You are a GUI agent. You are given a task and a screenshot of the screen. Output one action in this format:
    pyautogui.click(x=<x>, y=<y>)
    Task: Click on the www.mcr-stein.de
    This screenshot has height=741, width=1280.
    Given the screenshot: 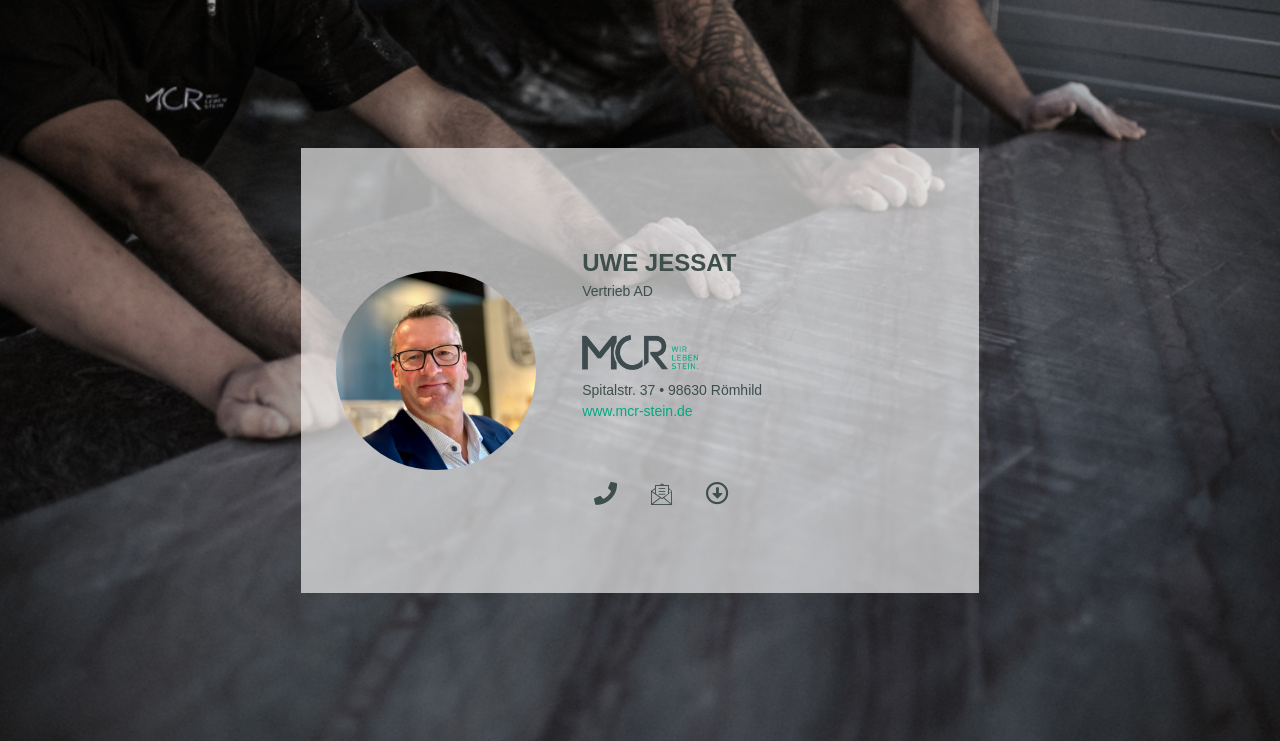 What is the action you would take?
    pyautogui.click(x=637, y=411)
    